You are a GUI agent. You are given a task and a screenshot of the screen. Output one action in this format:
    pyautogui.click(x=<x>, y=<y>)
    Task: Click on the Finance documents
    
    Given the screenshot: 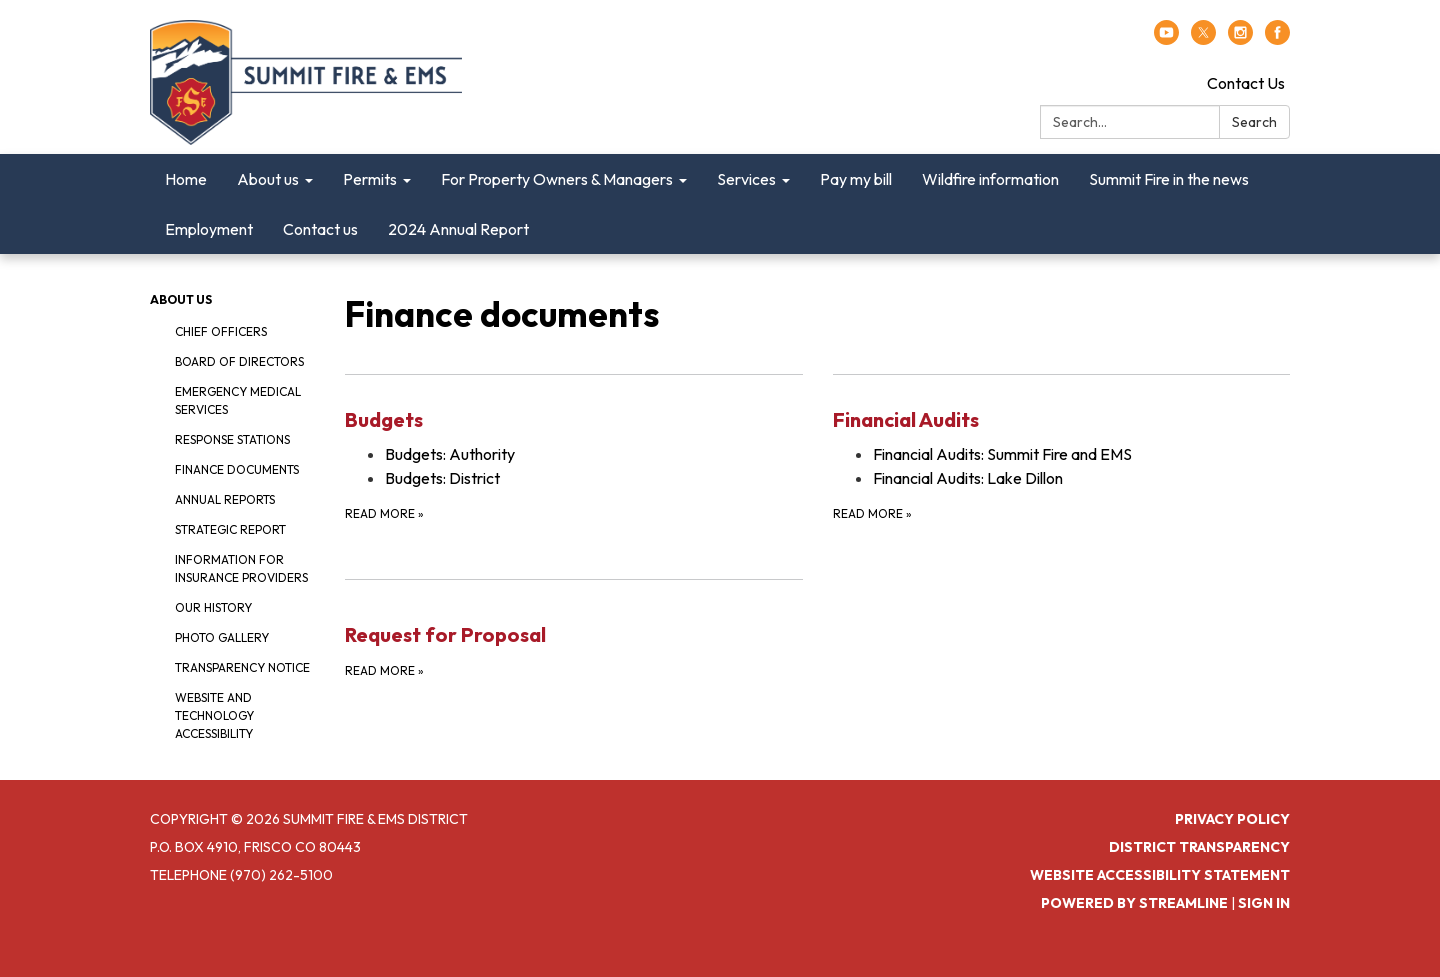 What is the action you would take?
    pyautogui.click(x=237, y=469)
    